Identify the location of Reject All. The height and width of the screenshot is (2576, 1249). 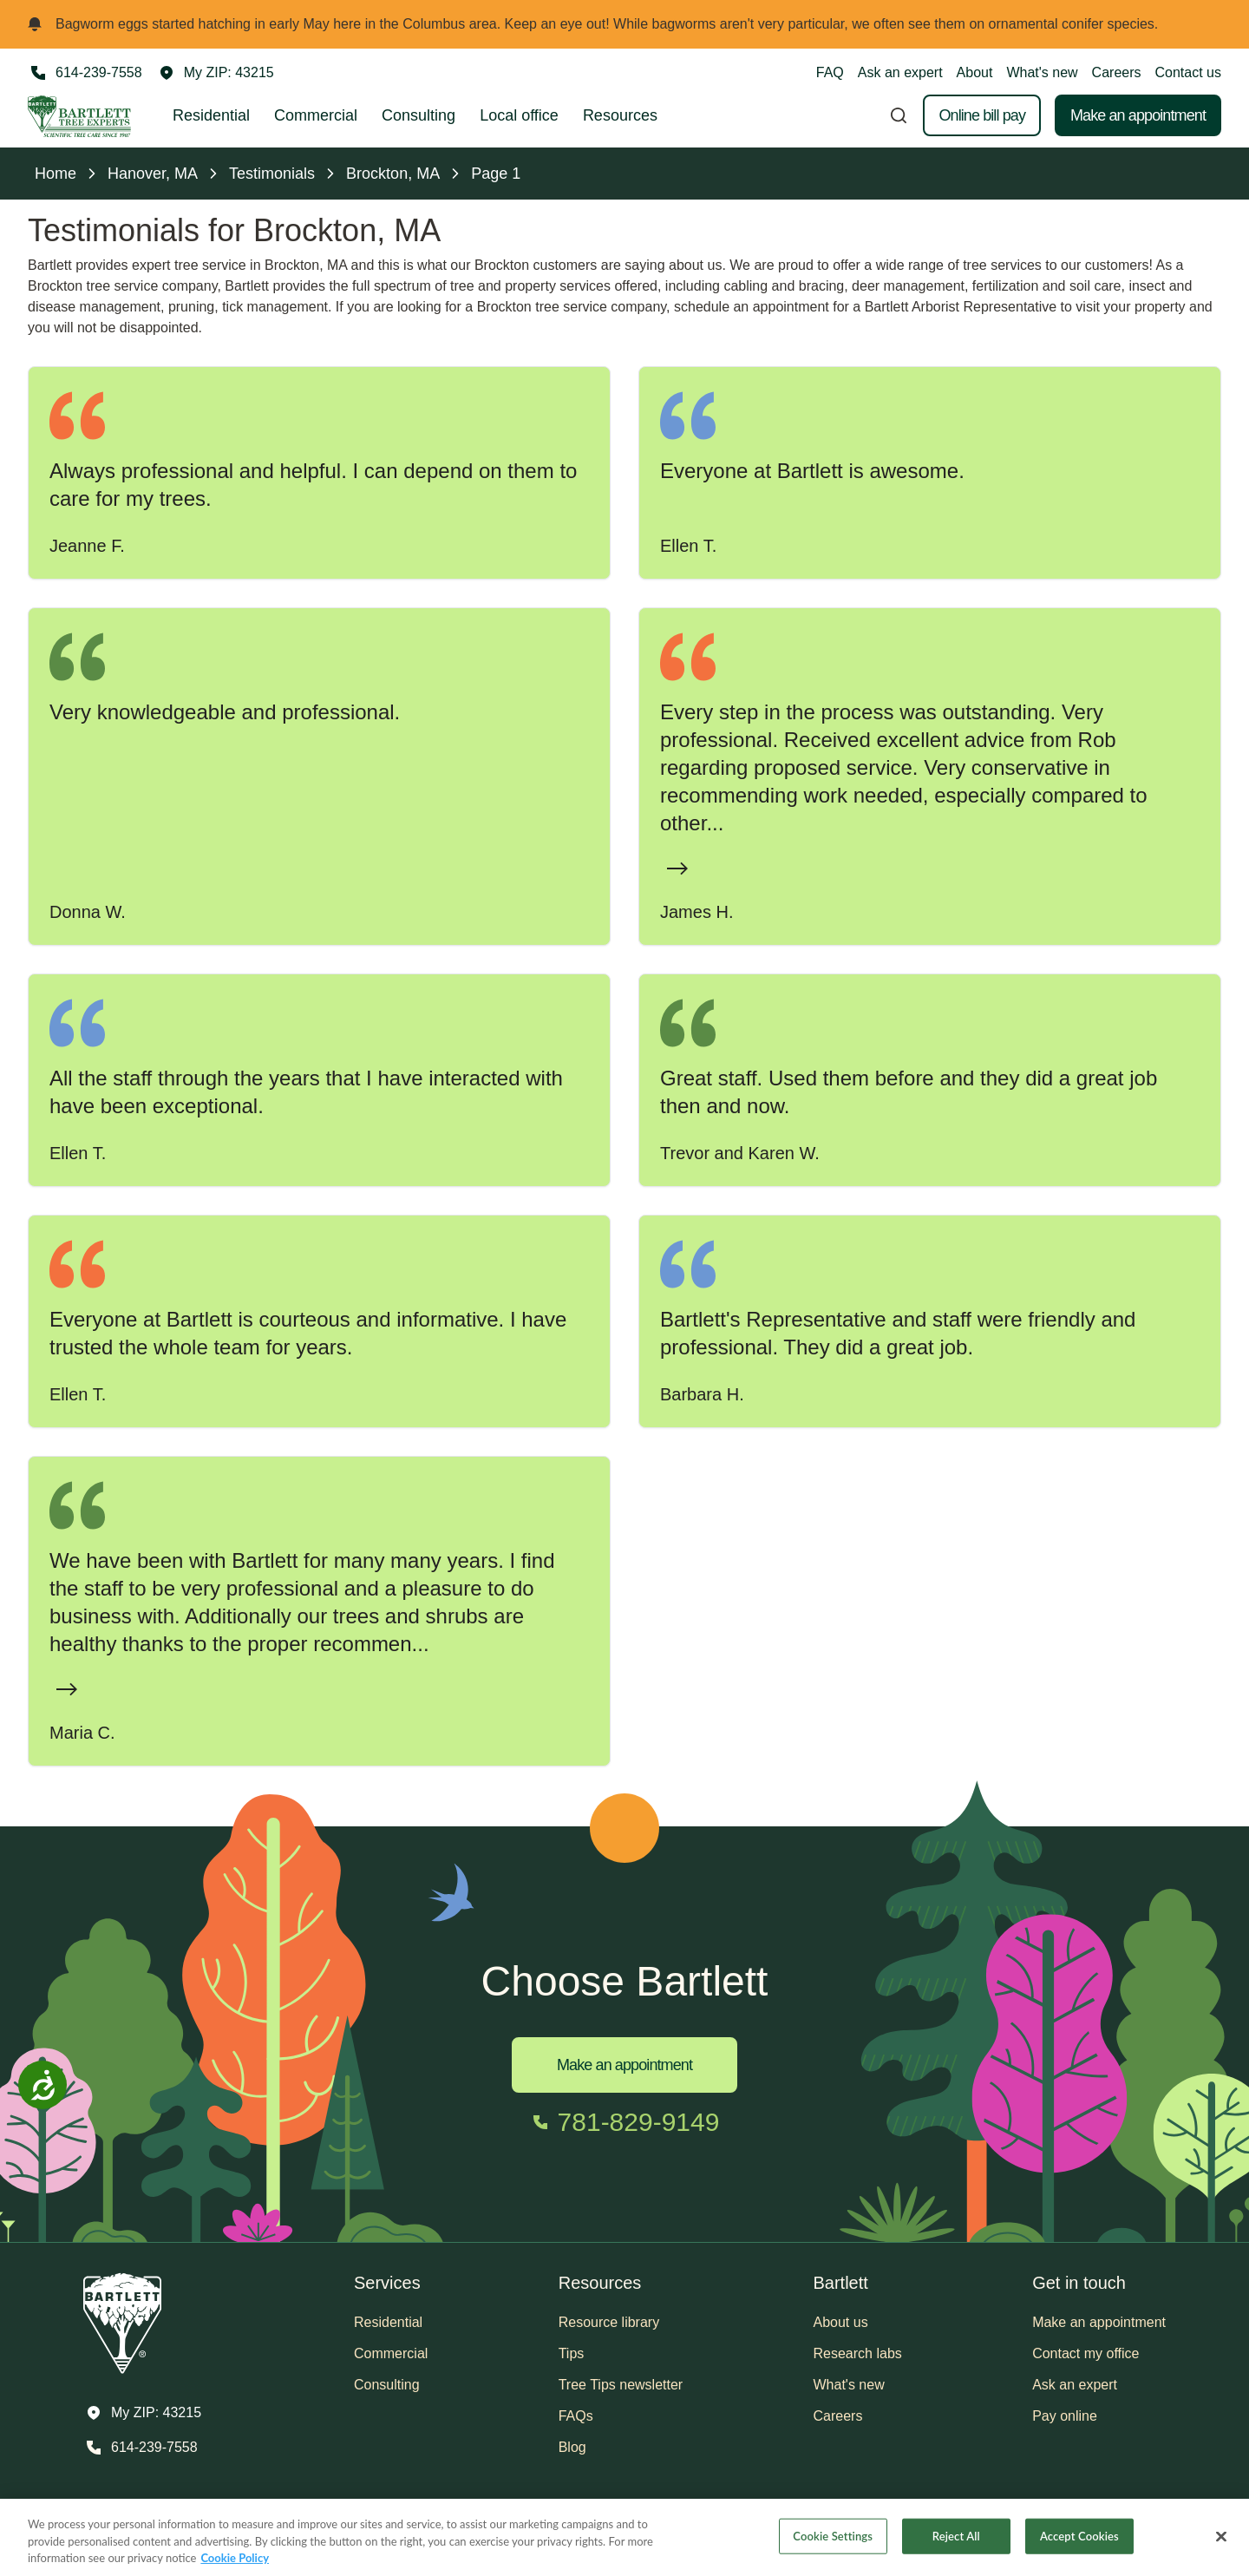
(956, 2543).